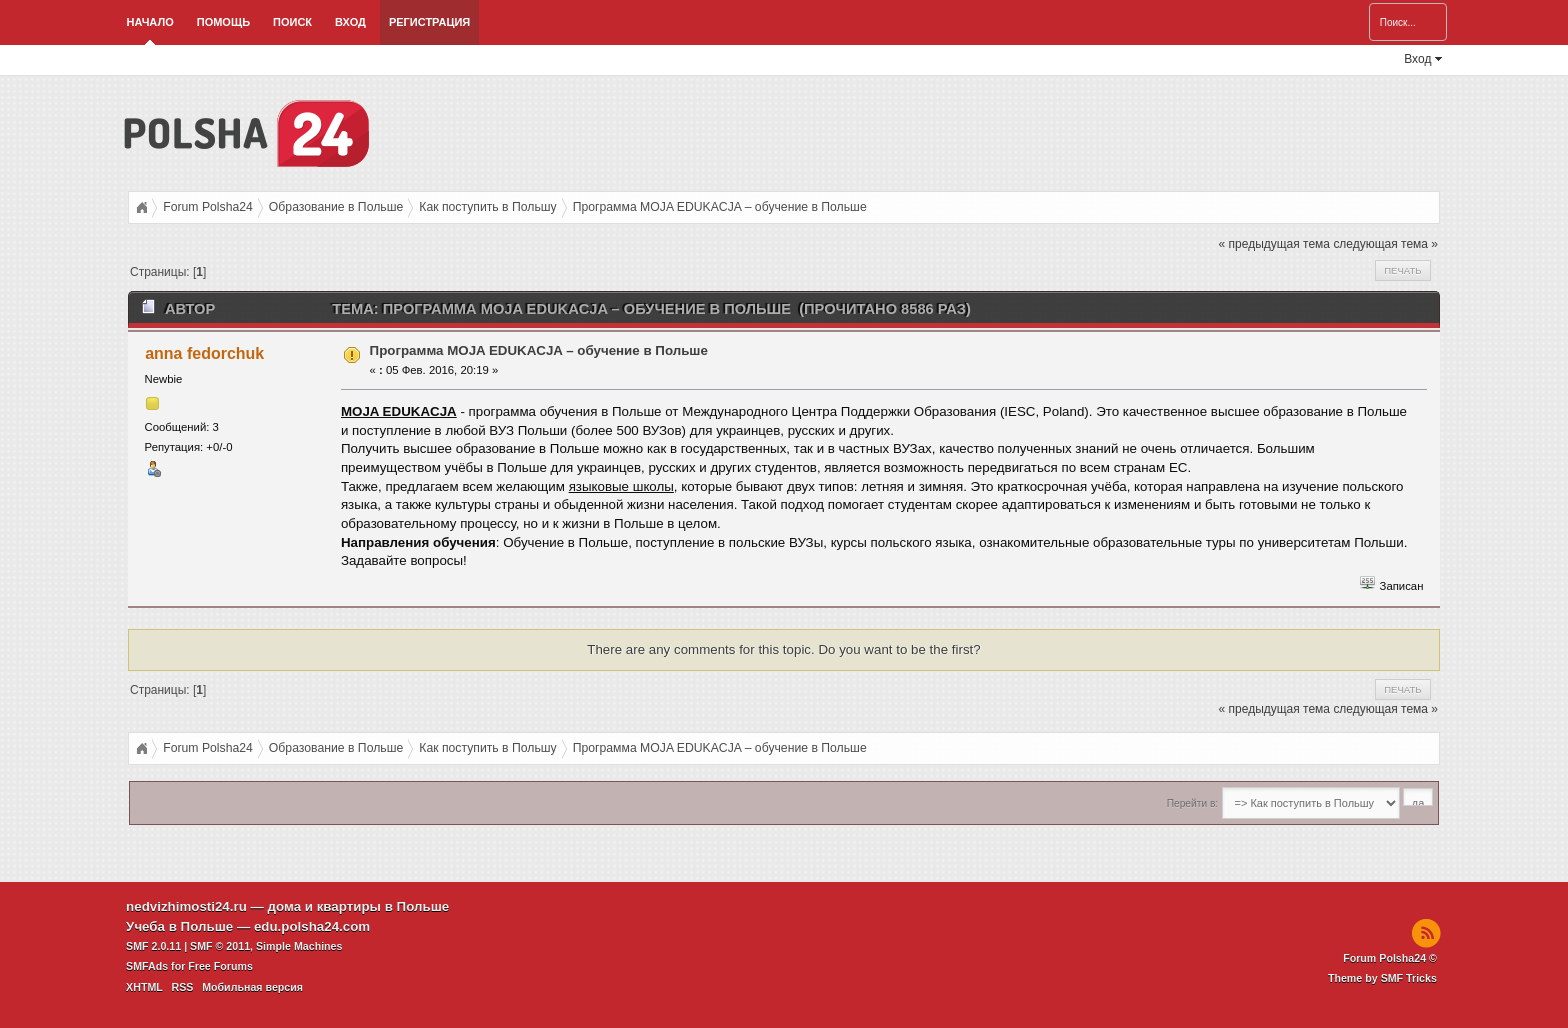  What do you see at coordinates (1385, 244) in the screenshot?
I see `следующая тема »` at bounding box center [1385, 244].